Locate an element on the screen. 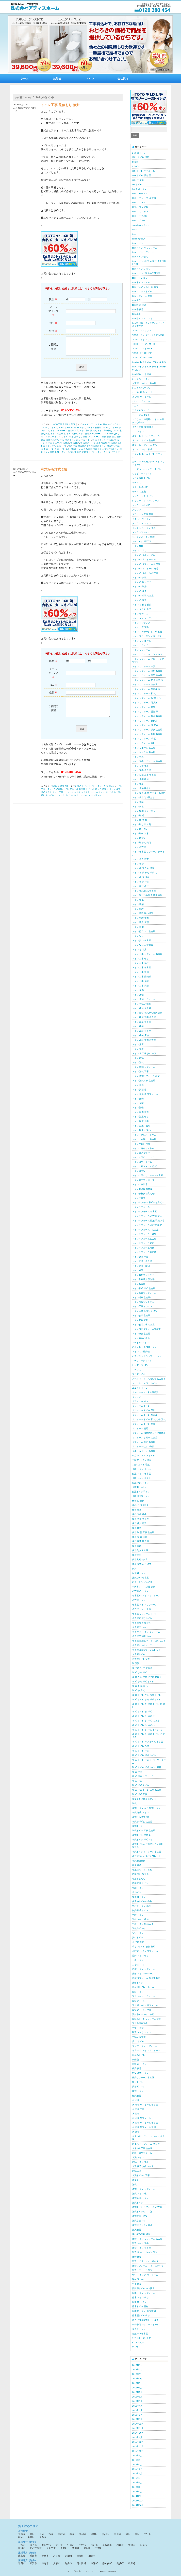 This screenshot has width=181, height=2576. トイレ 洋式 リフォーム is located at coordinates (143, 1067).